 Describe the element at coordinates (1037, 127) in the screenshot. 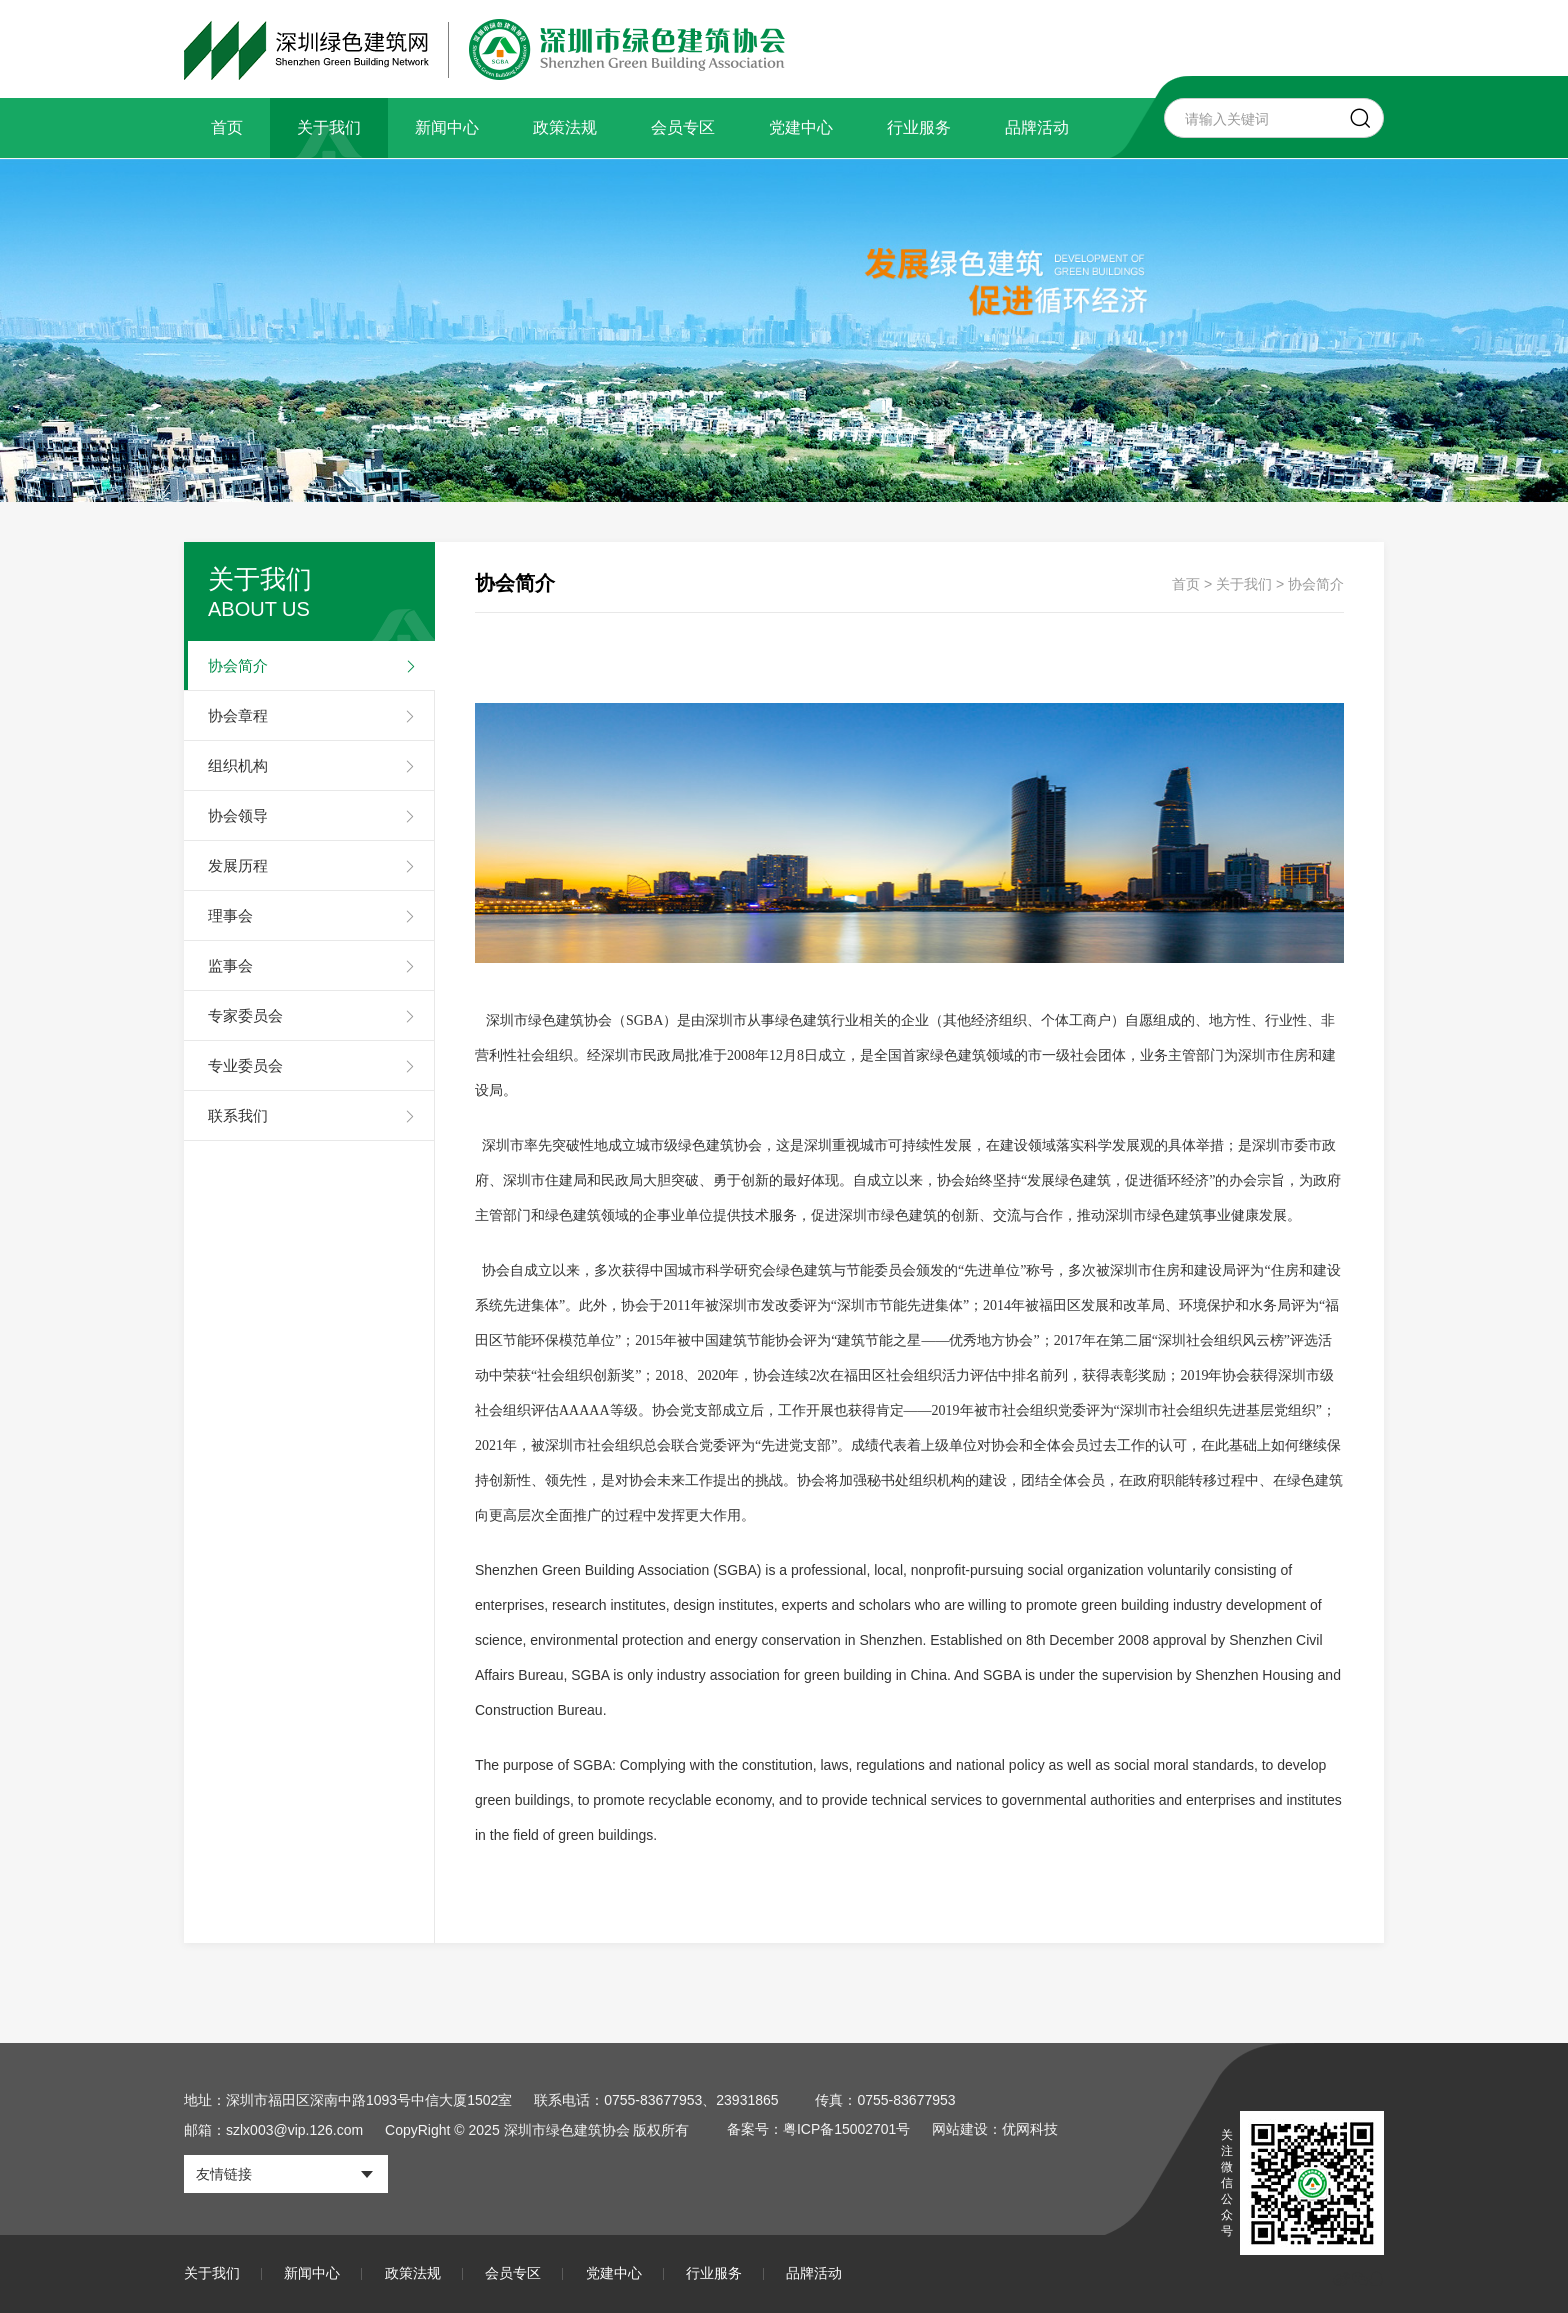

I see `品牌活动` at that location.